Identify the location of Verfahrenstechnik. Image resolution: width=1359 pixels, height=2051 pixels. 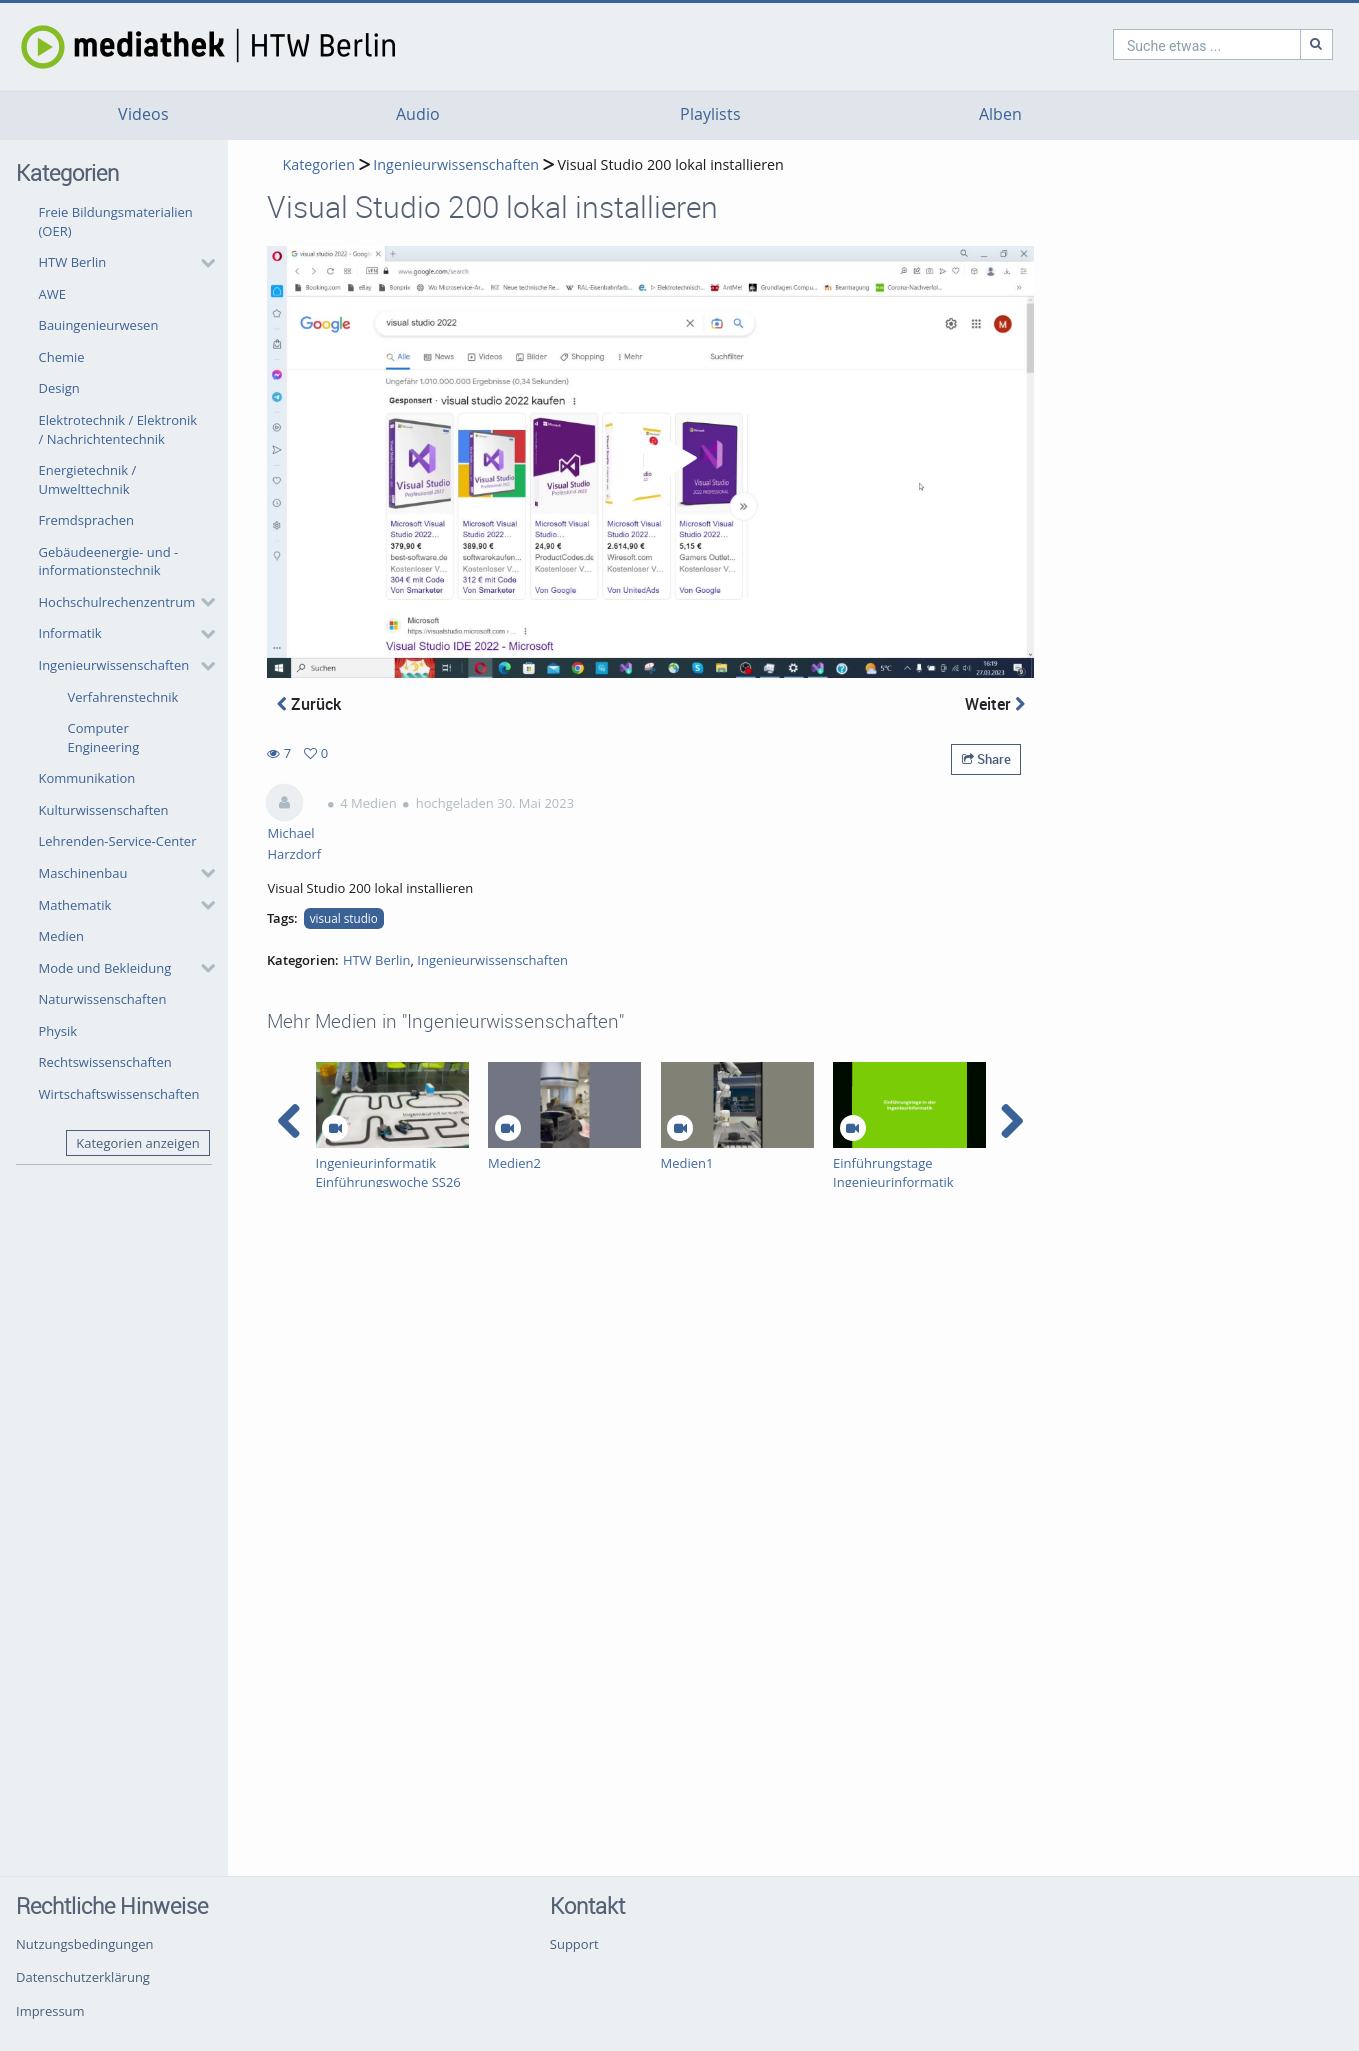
(123, 697).